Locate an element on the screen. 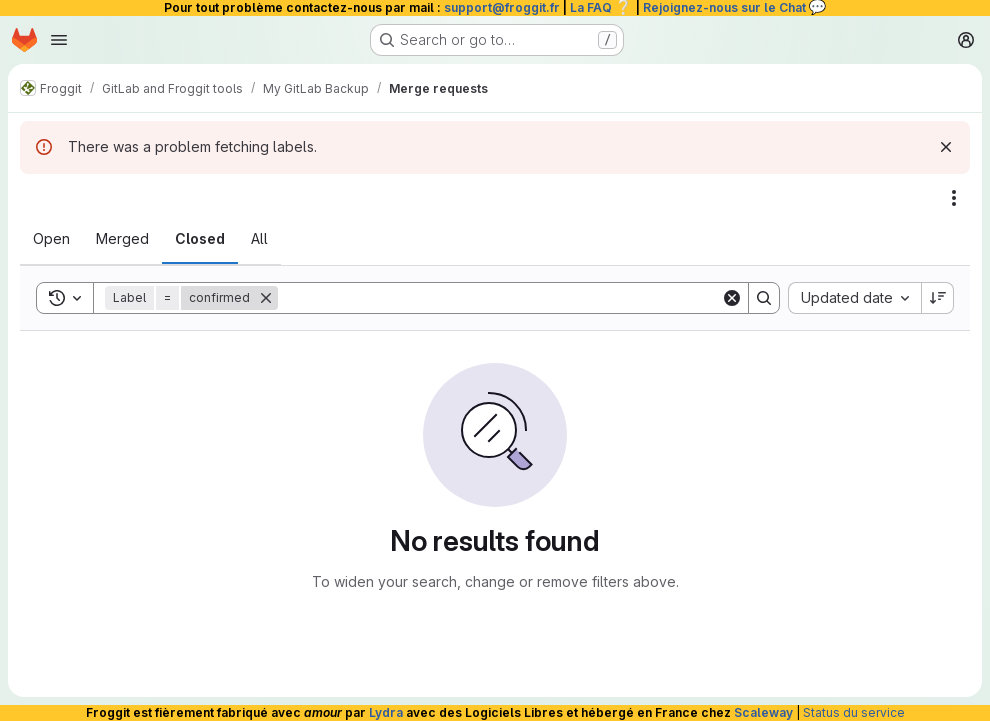  [Actions] is located at coordinates (954, 198).